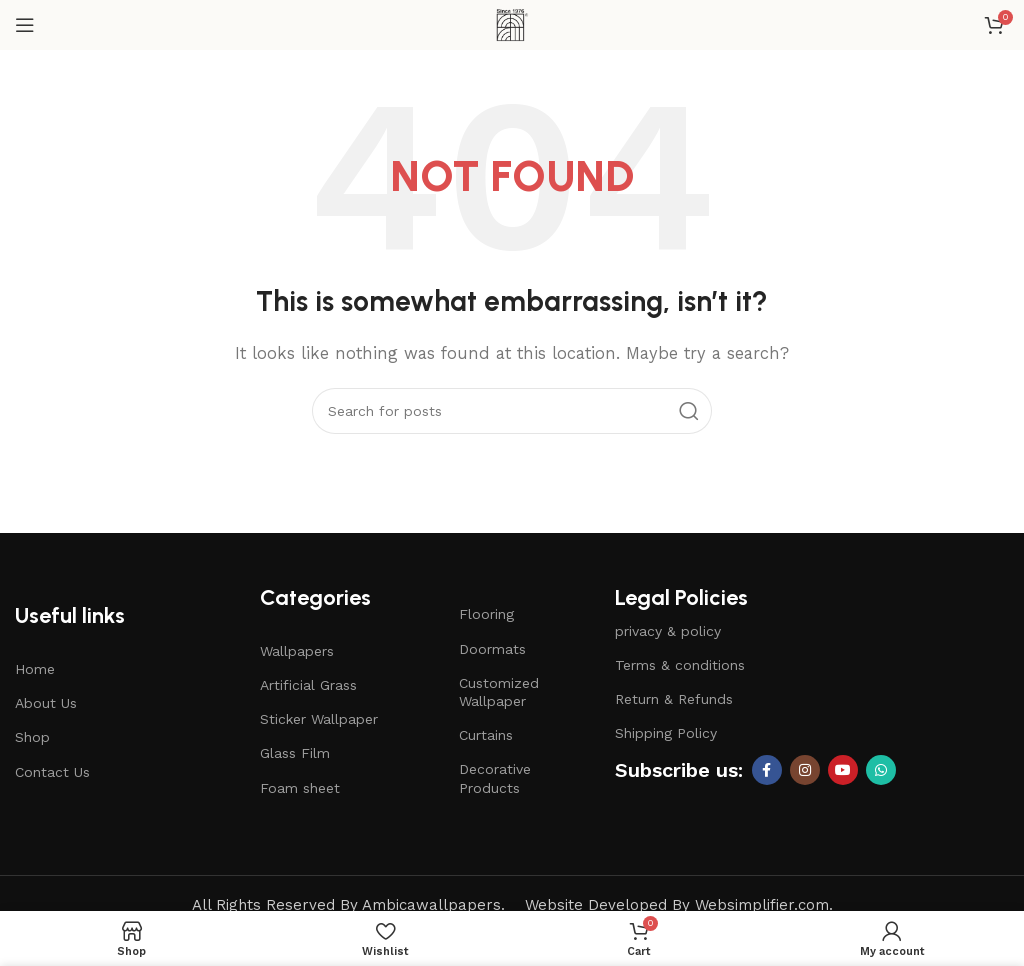 This screenshot has width=1024, height=966. I want to click on Doormats, so click(492, 649).